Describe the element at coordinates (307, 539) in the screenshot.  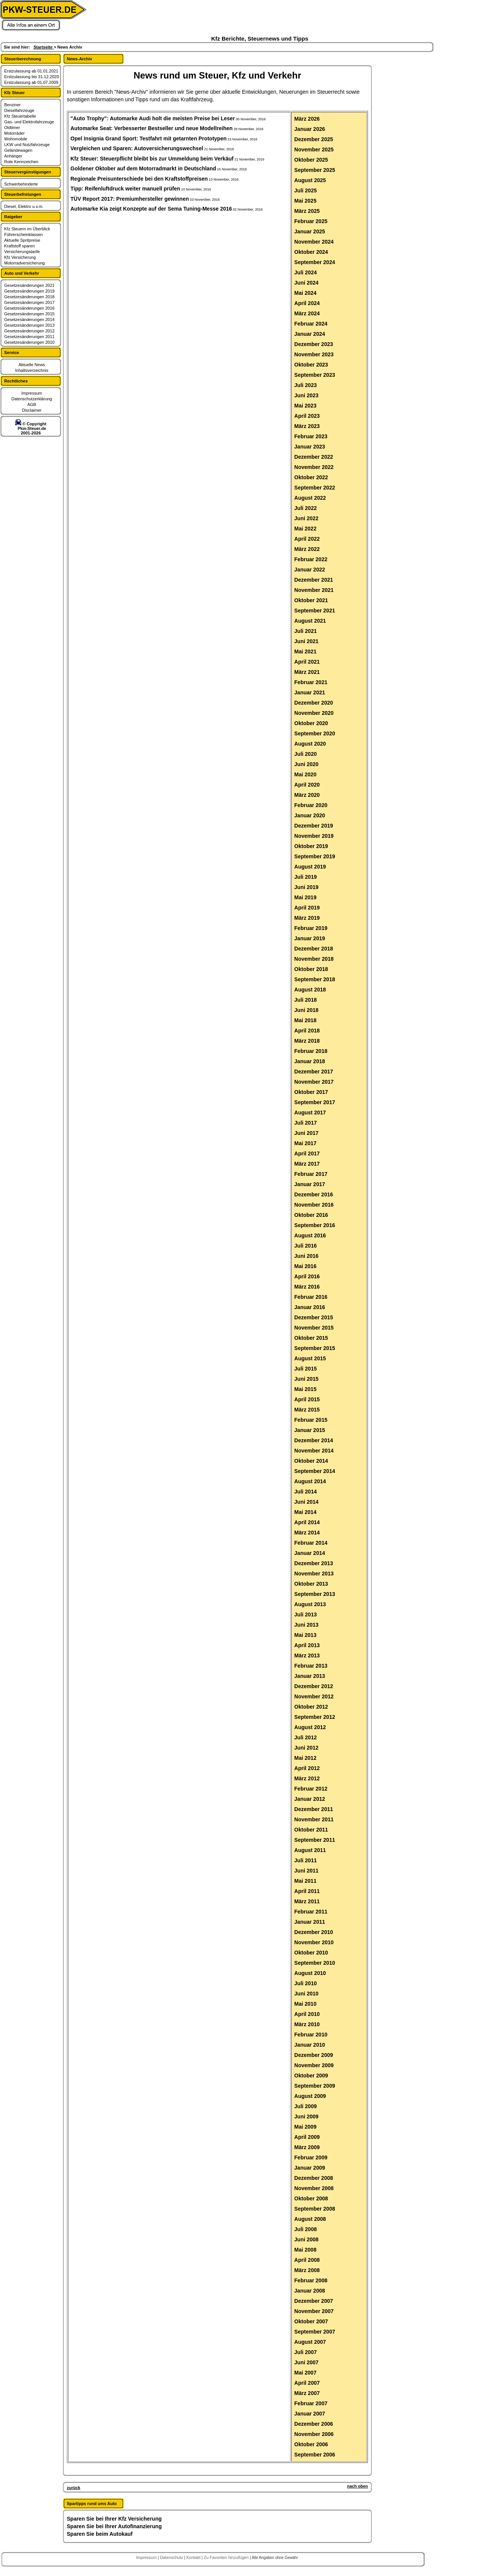
I see `April 2022` at that location.